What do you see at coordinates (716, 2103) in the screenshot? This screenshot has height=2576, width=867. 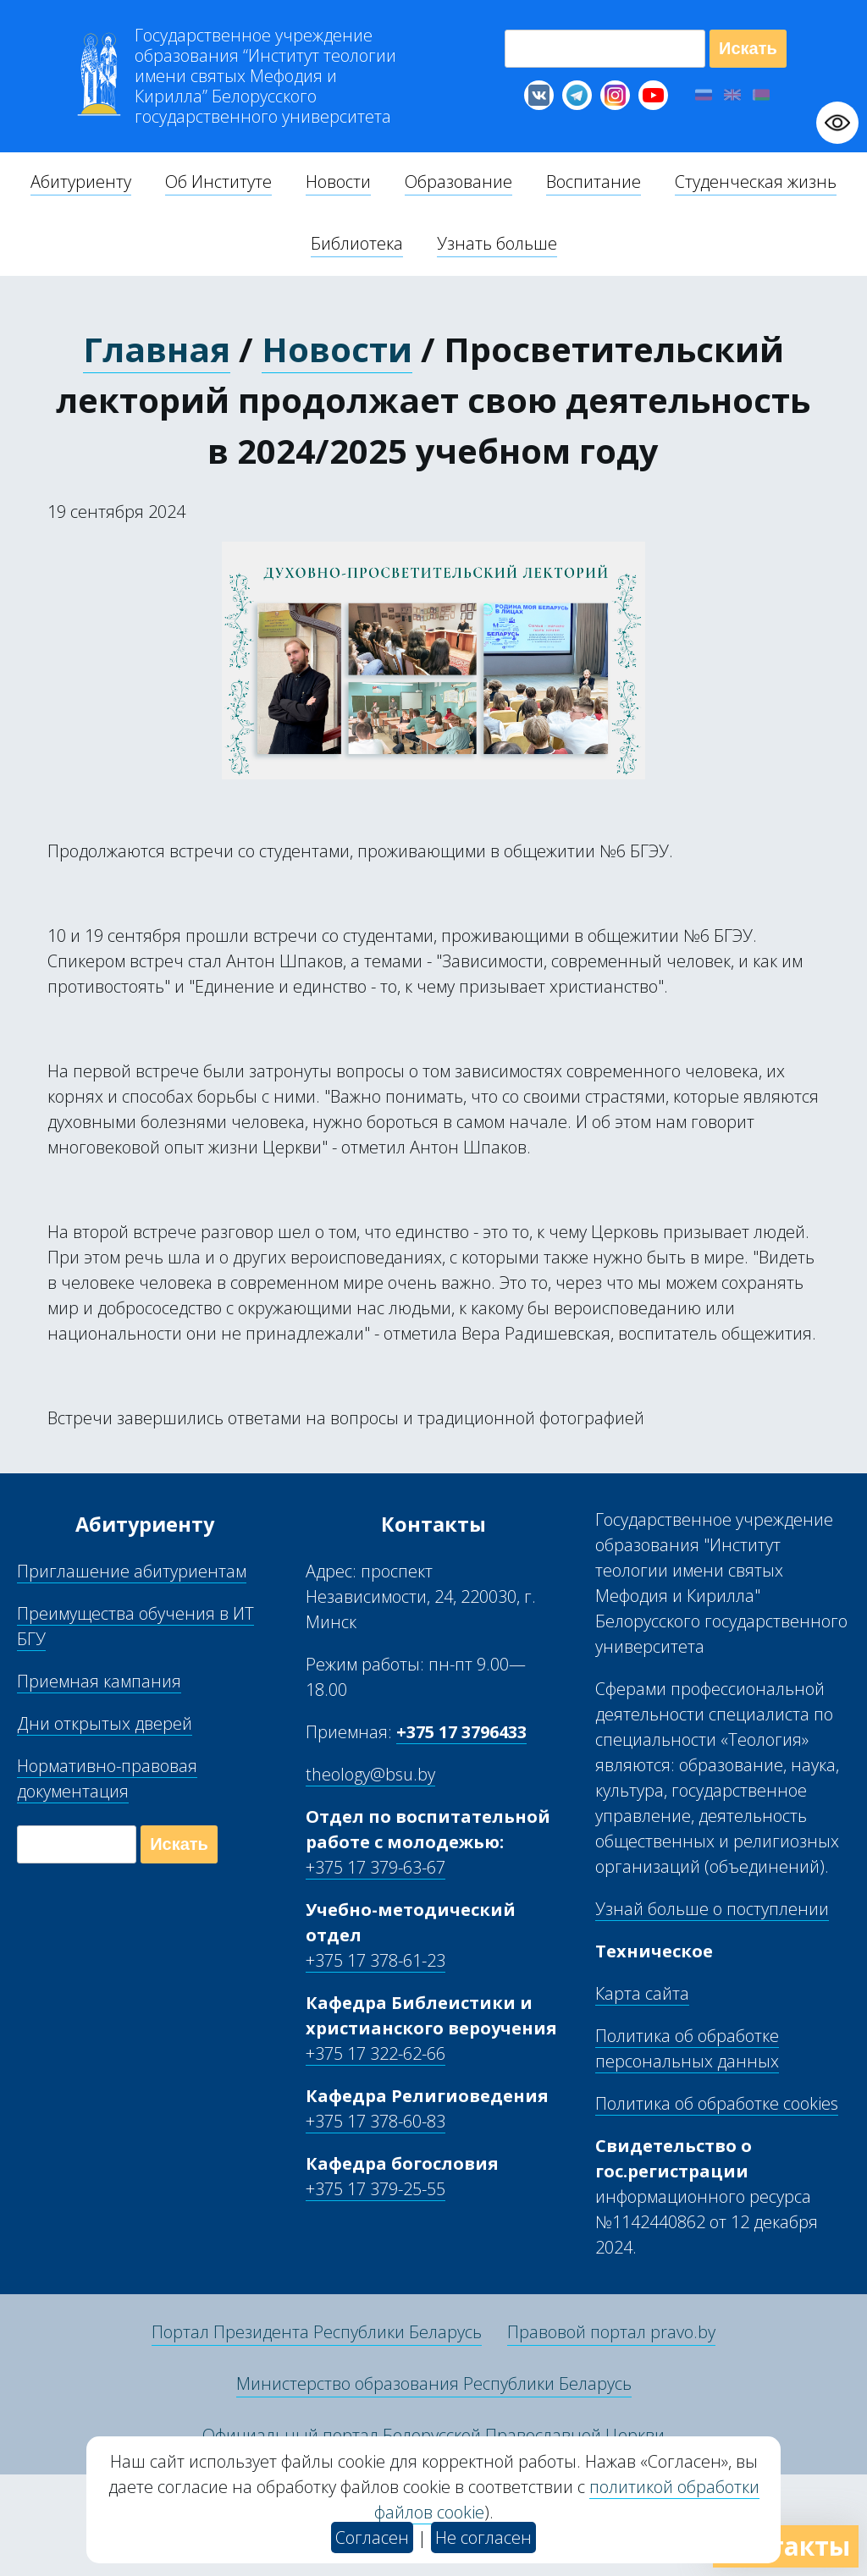 I see `Политика об обработке cookies` at bounding box center [716, 2103].